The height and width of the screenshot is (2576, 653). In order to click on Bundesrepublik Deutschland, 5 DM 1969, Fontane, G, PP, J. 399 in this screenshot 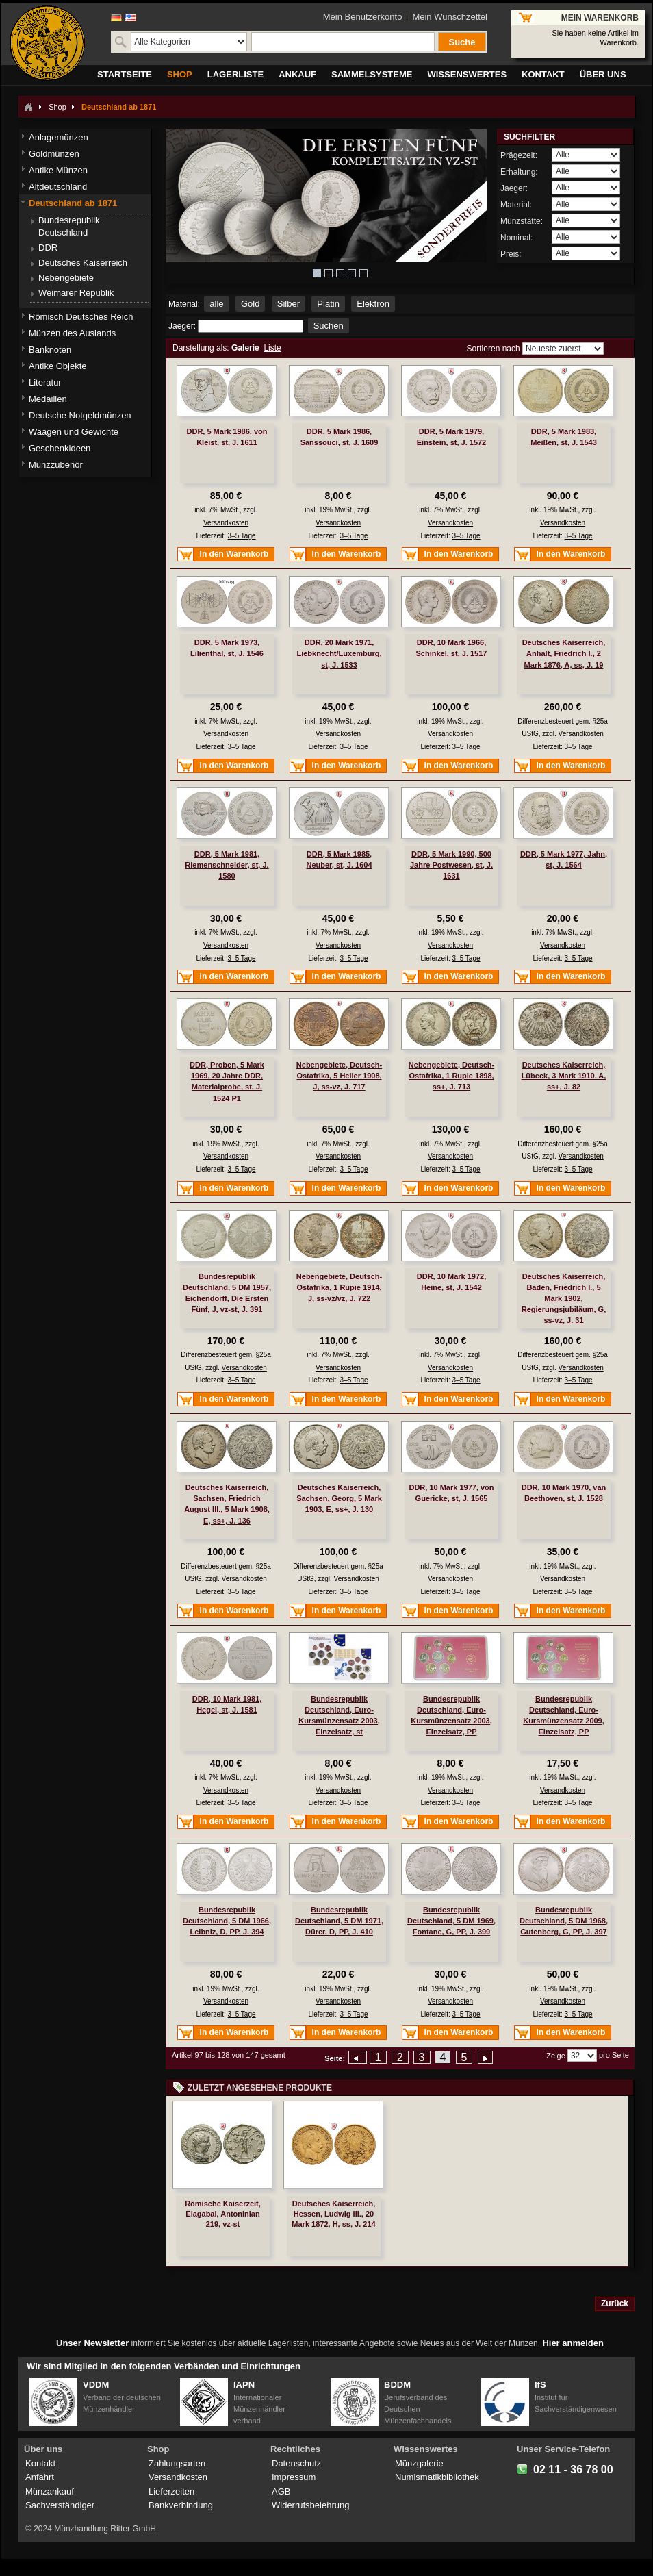, I will do `click(451, 1921)`.